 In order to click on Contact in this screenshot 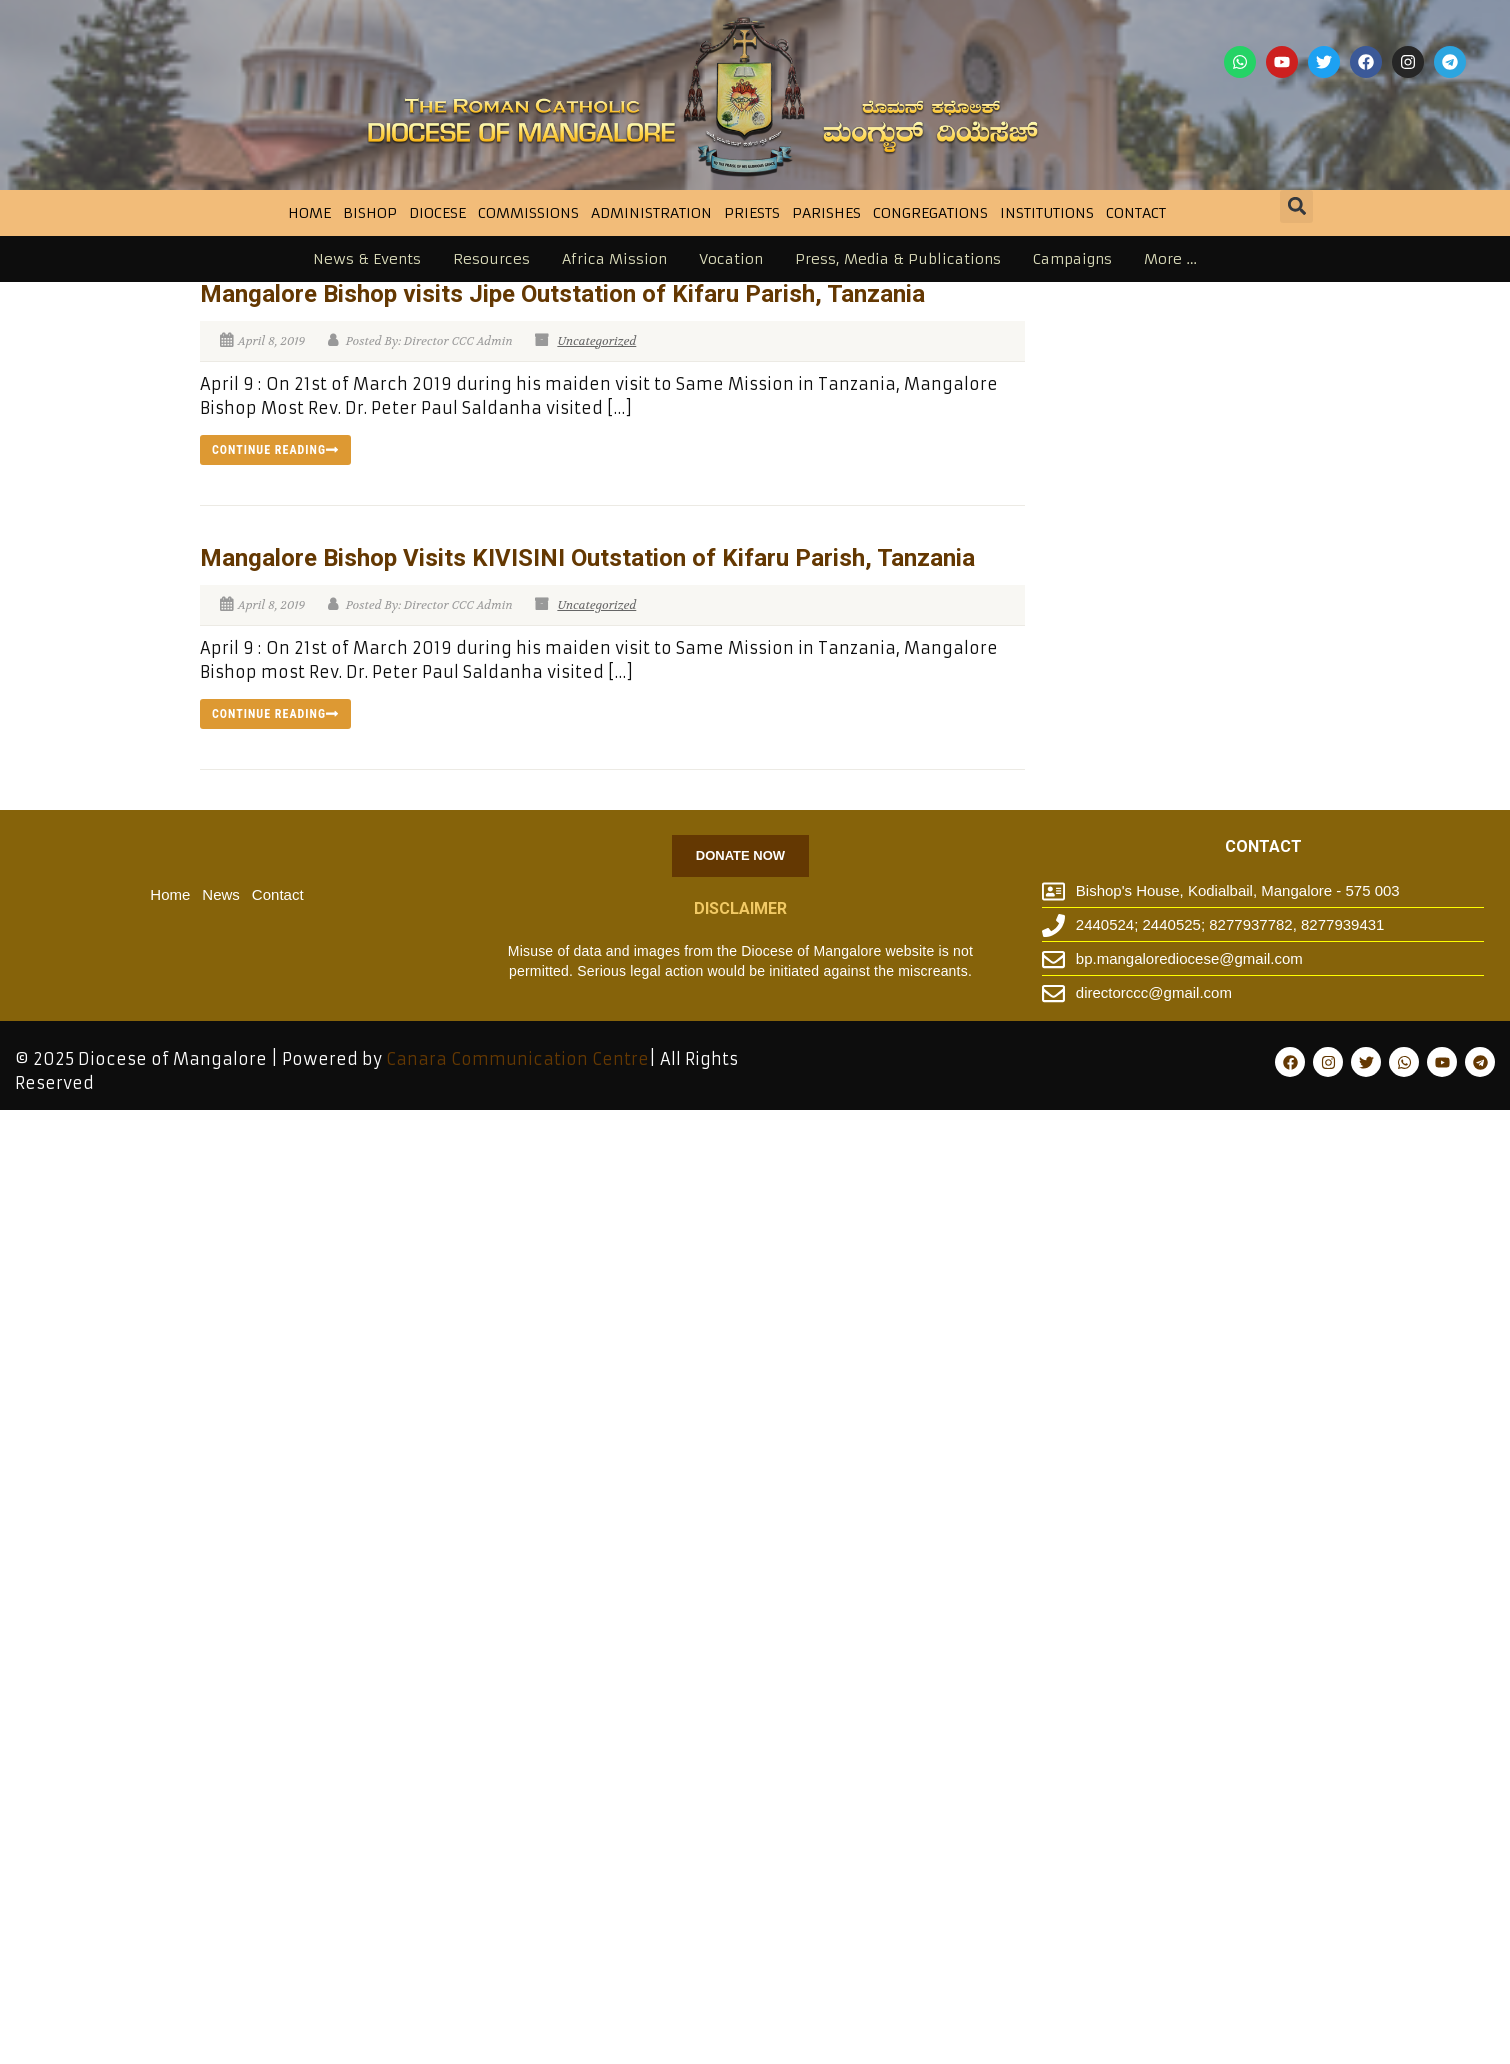, I will do `click(1136, 213)`.